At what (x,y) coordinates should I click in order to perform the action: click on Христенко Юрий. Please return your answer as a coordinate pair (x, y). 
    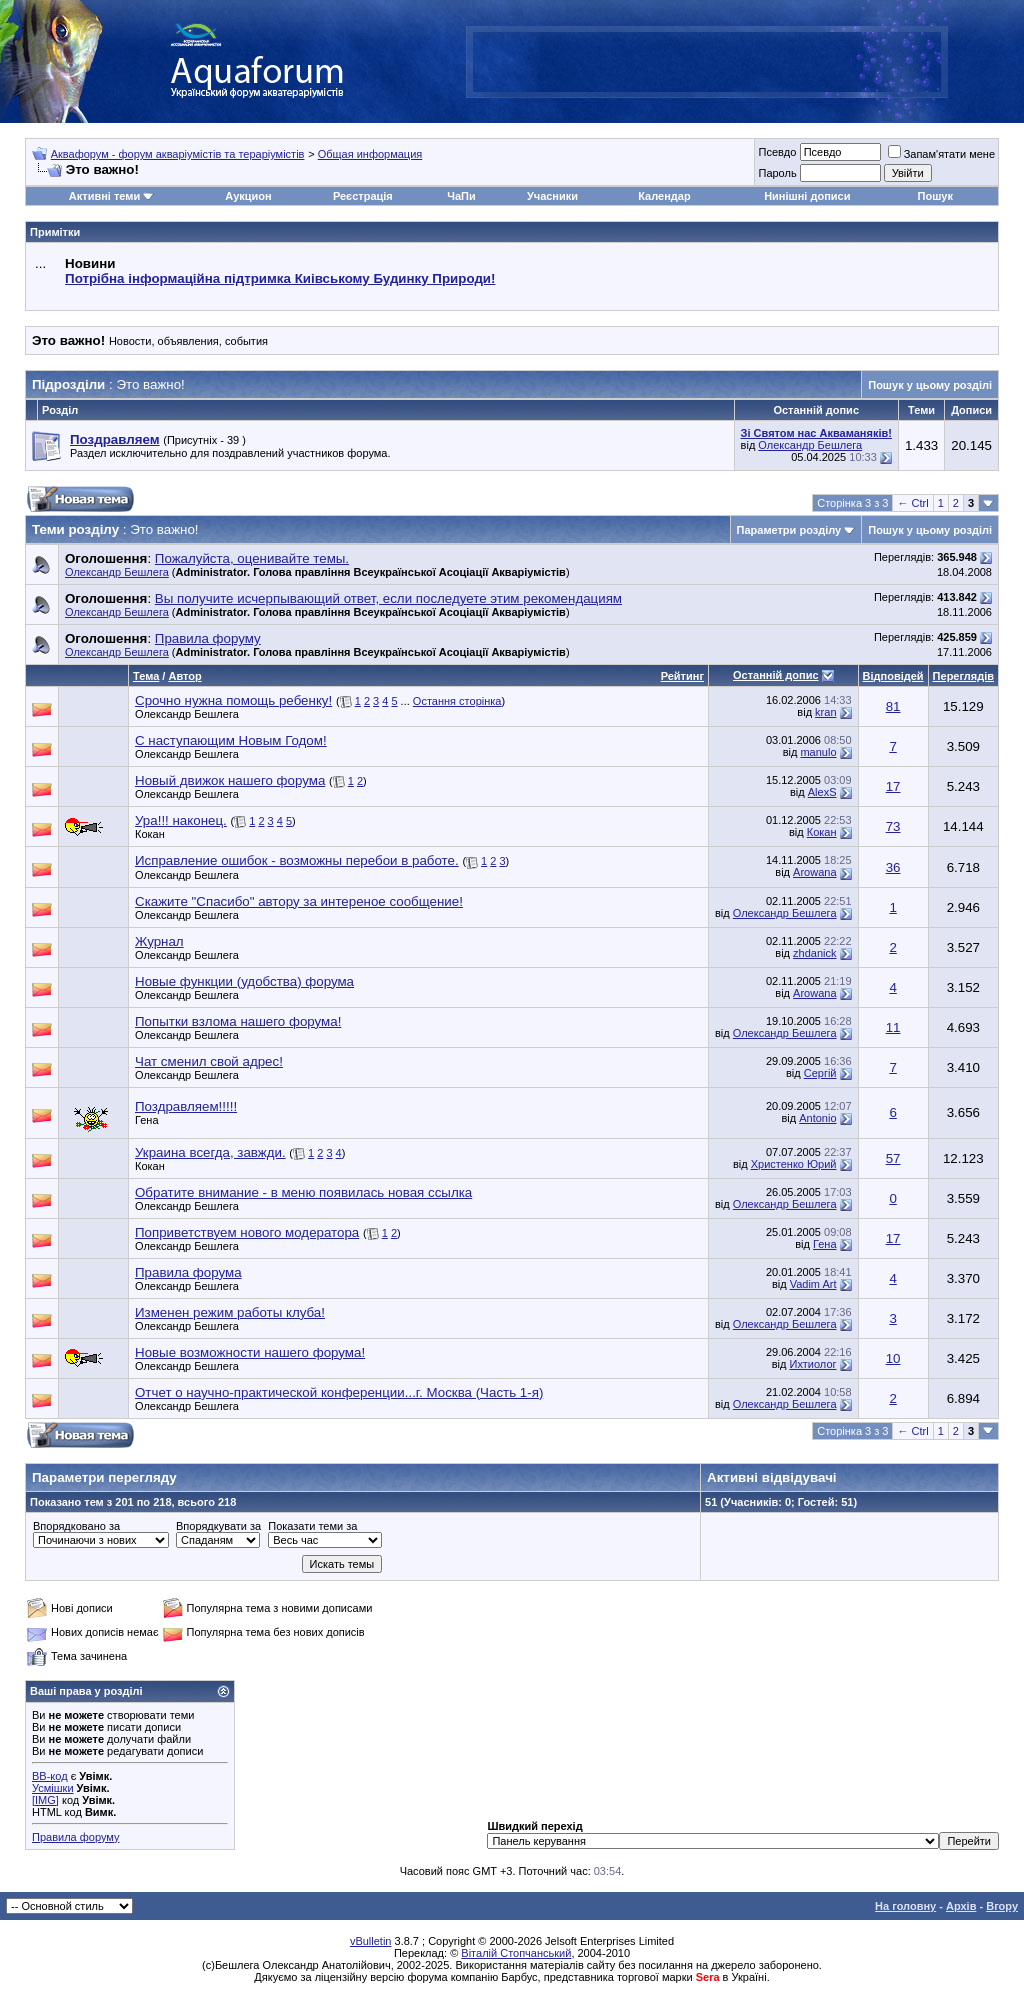
    Looking at the image, I should click on (794, 1164).